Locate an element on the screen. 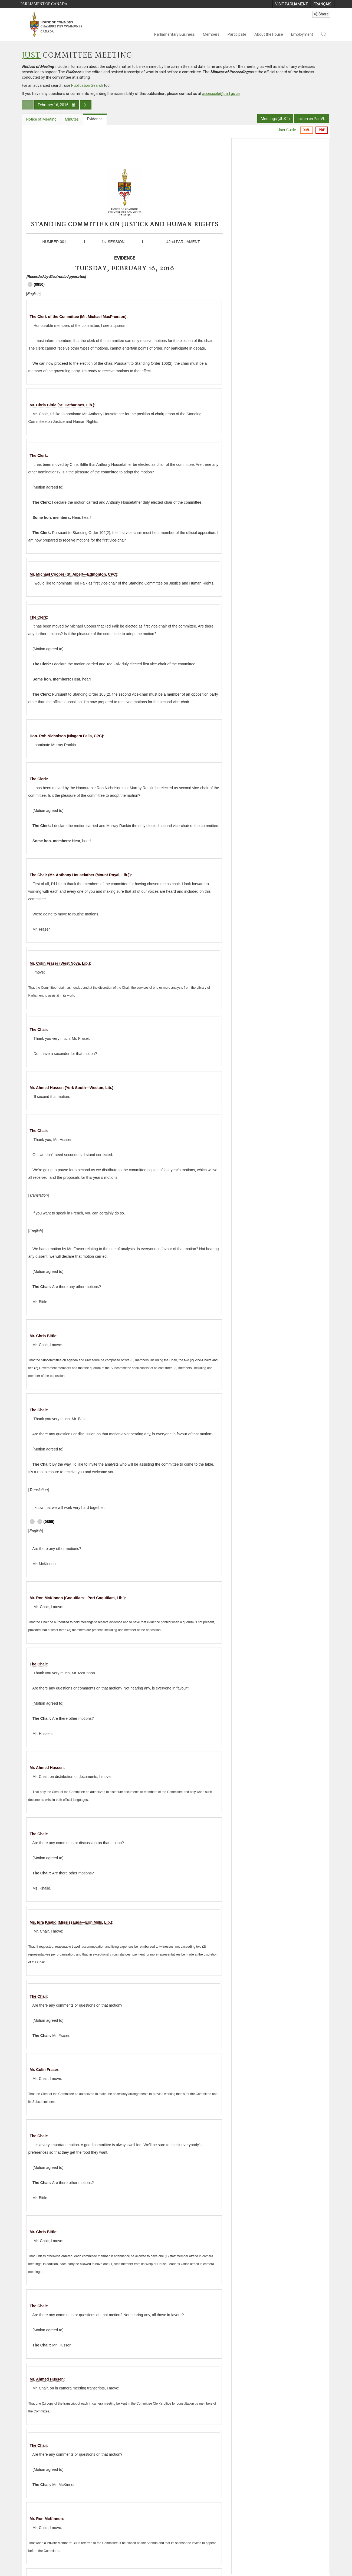 This screenshot has height=2576, width=352. Mr. Ahmed Hussen is located at coordinates (47, 1767).